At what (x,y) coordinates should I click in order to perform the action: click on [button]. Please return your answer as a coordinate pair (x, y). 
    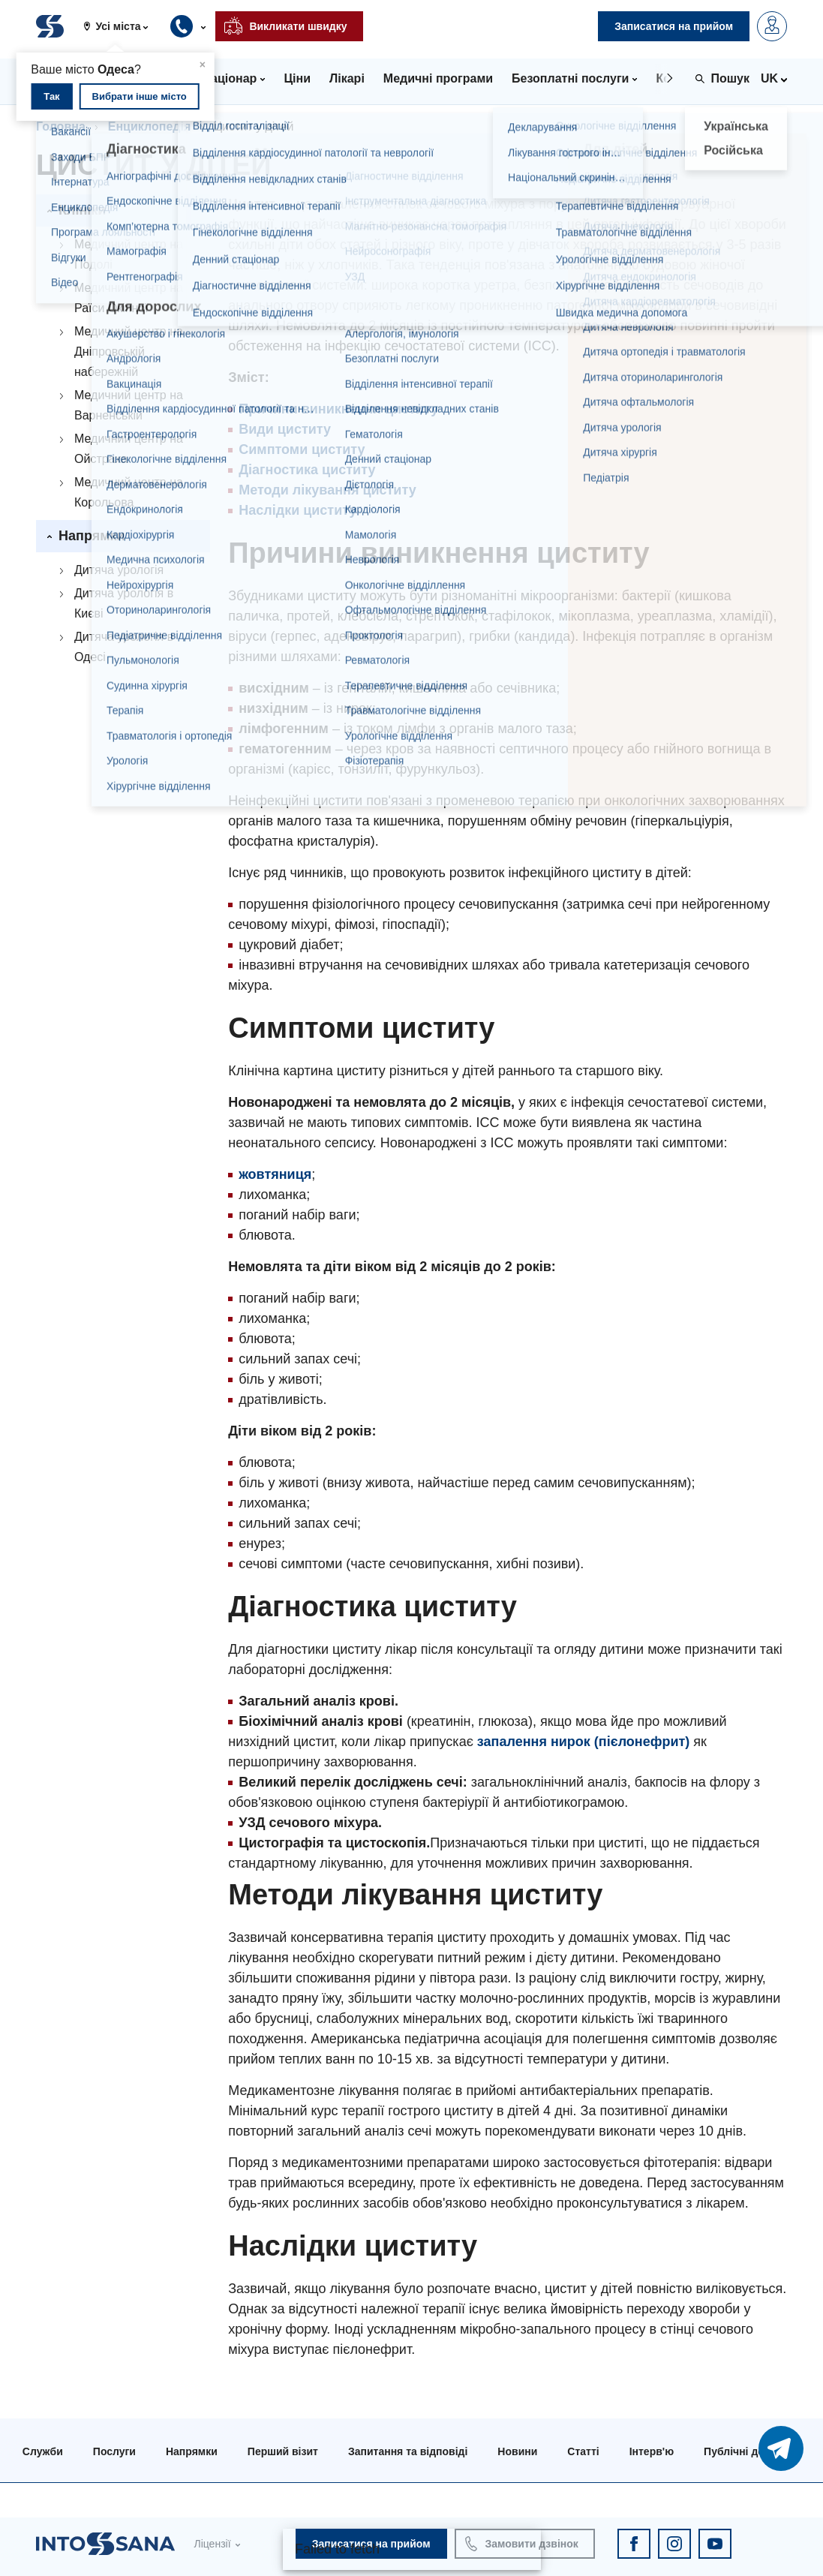
    Looking at the image, I should click on (122, 26).